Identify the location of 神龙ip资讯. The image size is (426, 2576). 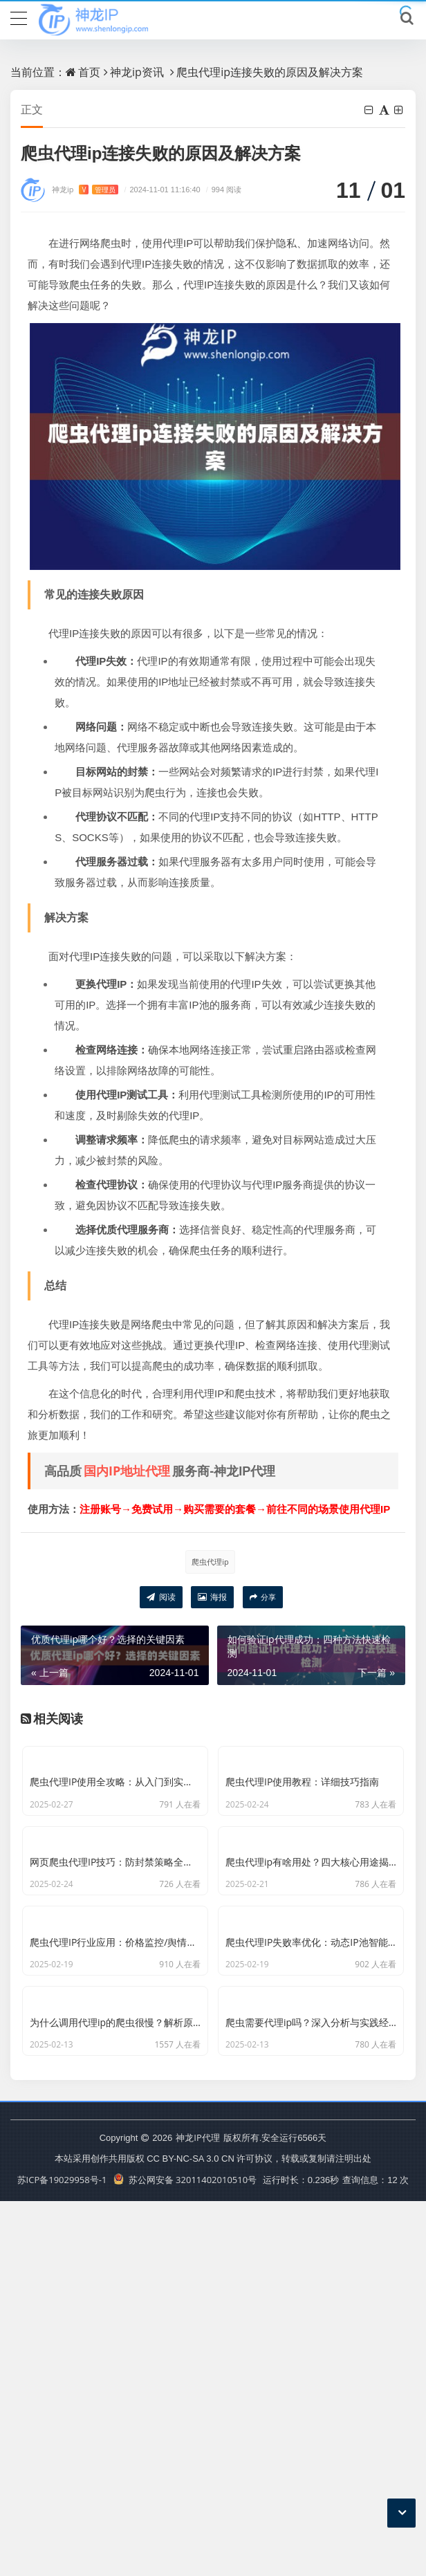
(137, 72).